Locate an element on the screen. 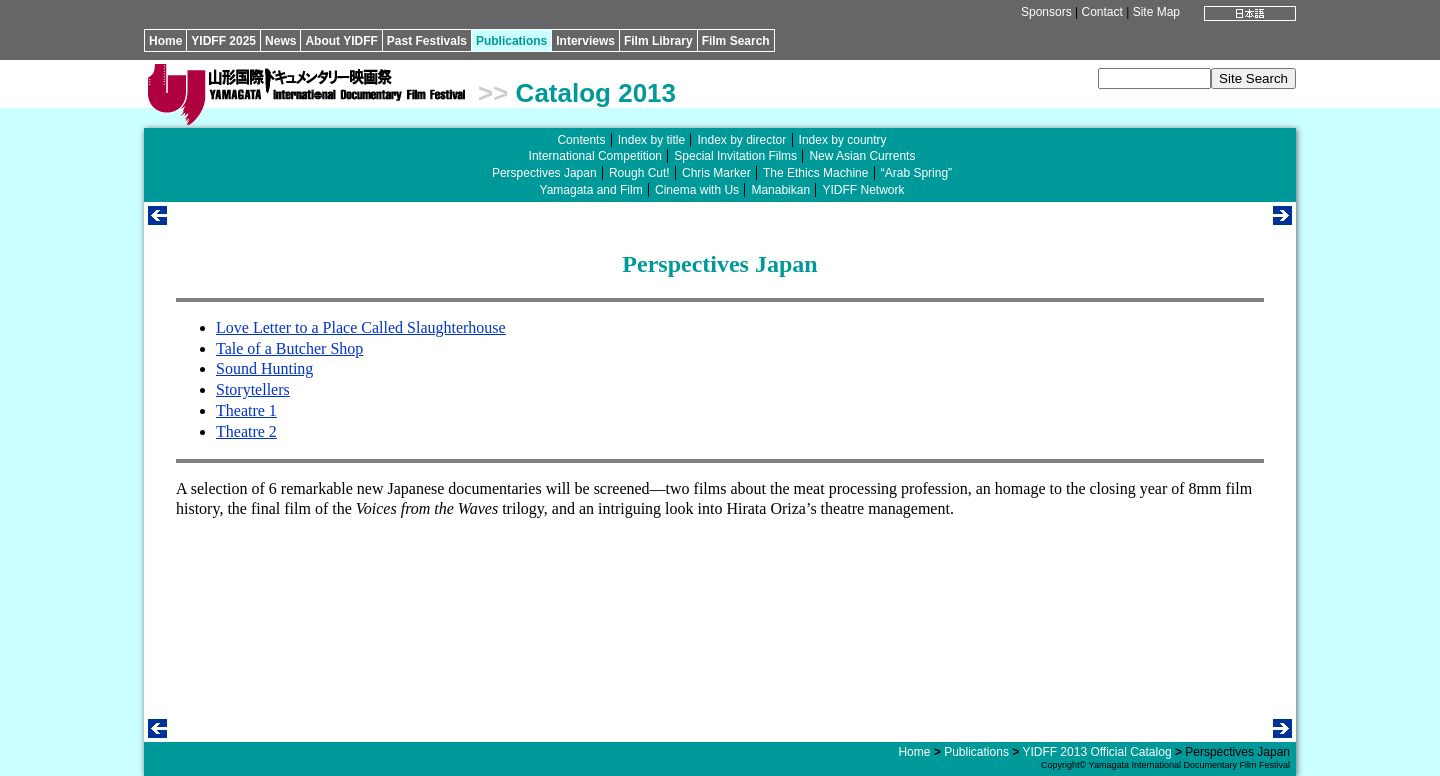  Index by director is located at coordinates (741, 140).